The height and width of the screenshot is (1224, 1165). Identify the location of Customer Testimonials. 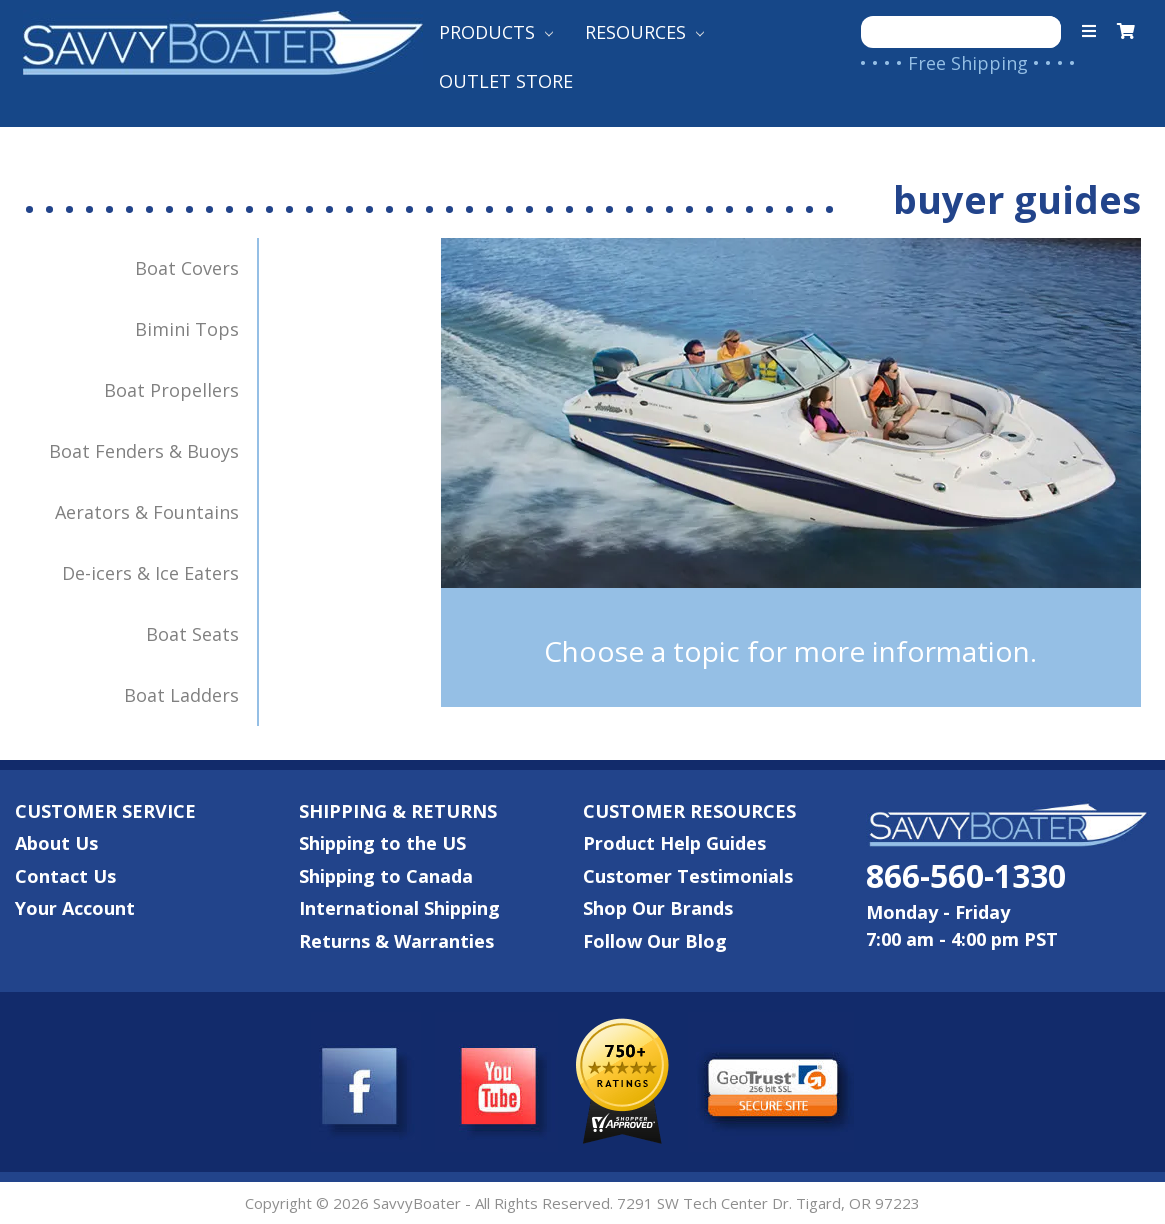
(688, 876).